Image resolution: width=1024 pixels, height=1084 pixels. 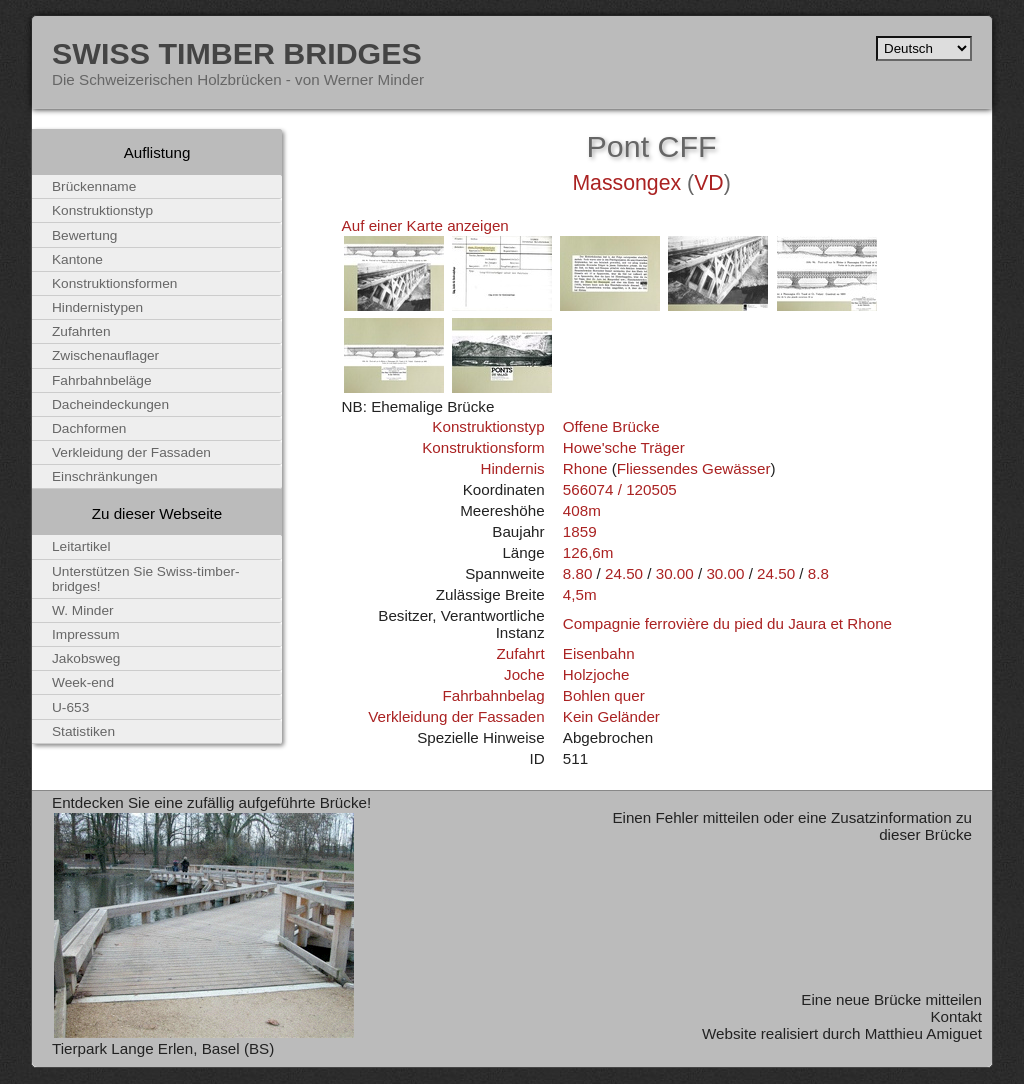 I want to click on 126,6m, so click(x=588, y=552).